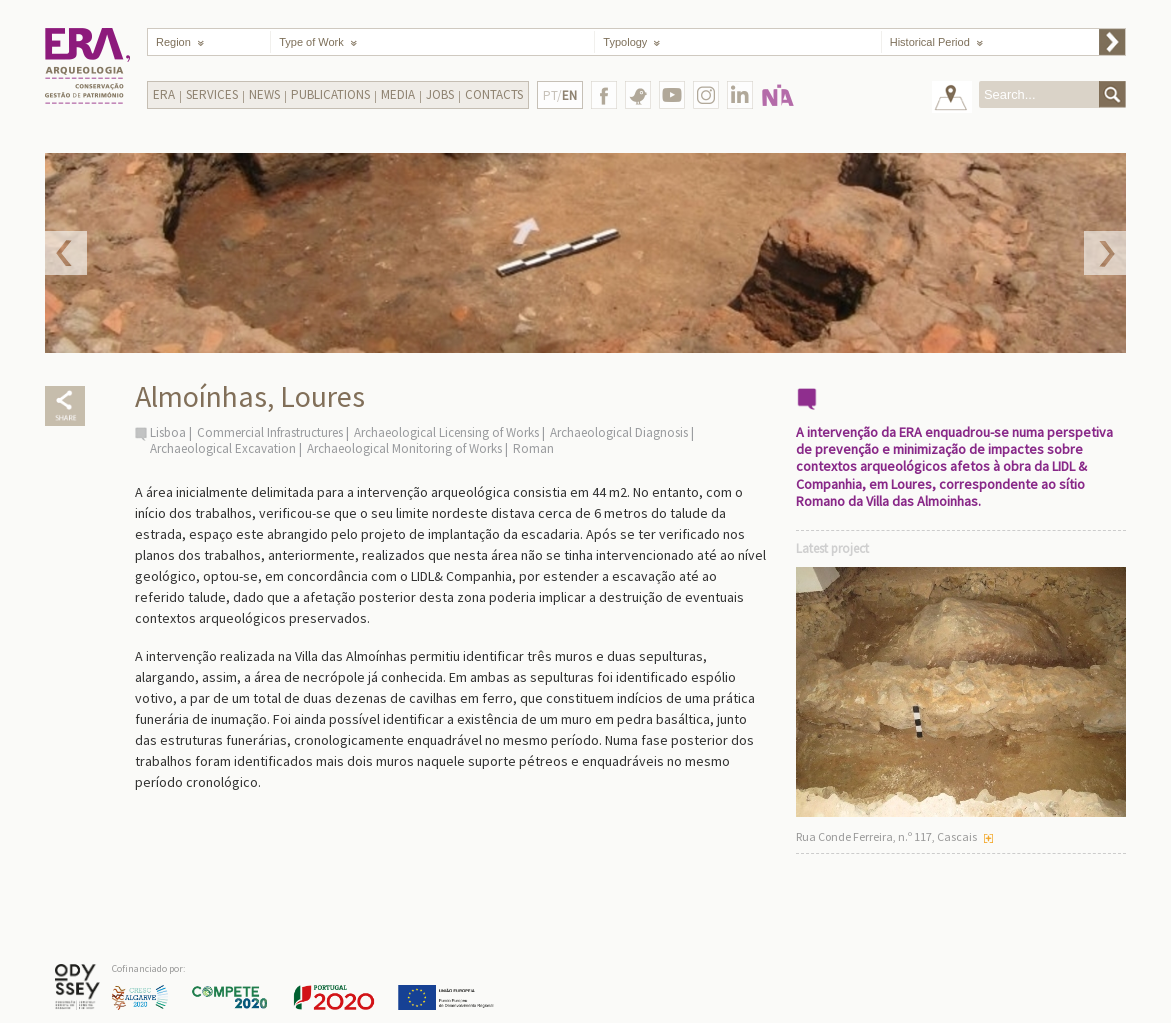  What do you see at coordinates (270, 432) in the screenshot?
I see `Commercial Infrastructures` at bounding box center [270, 432].